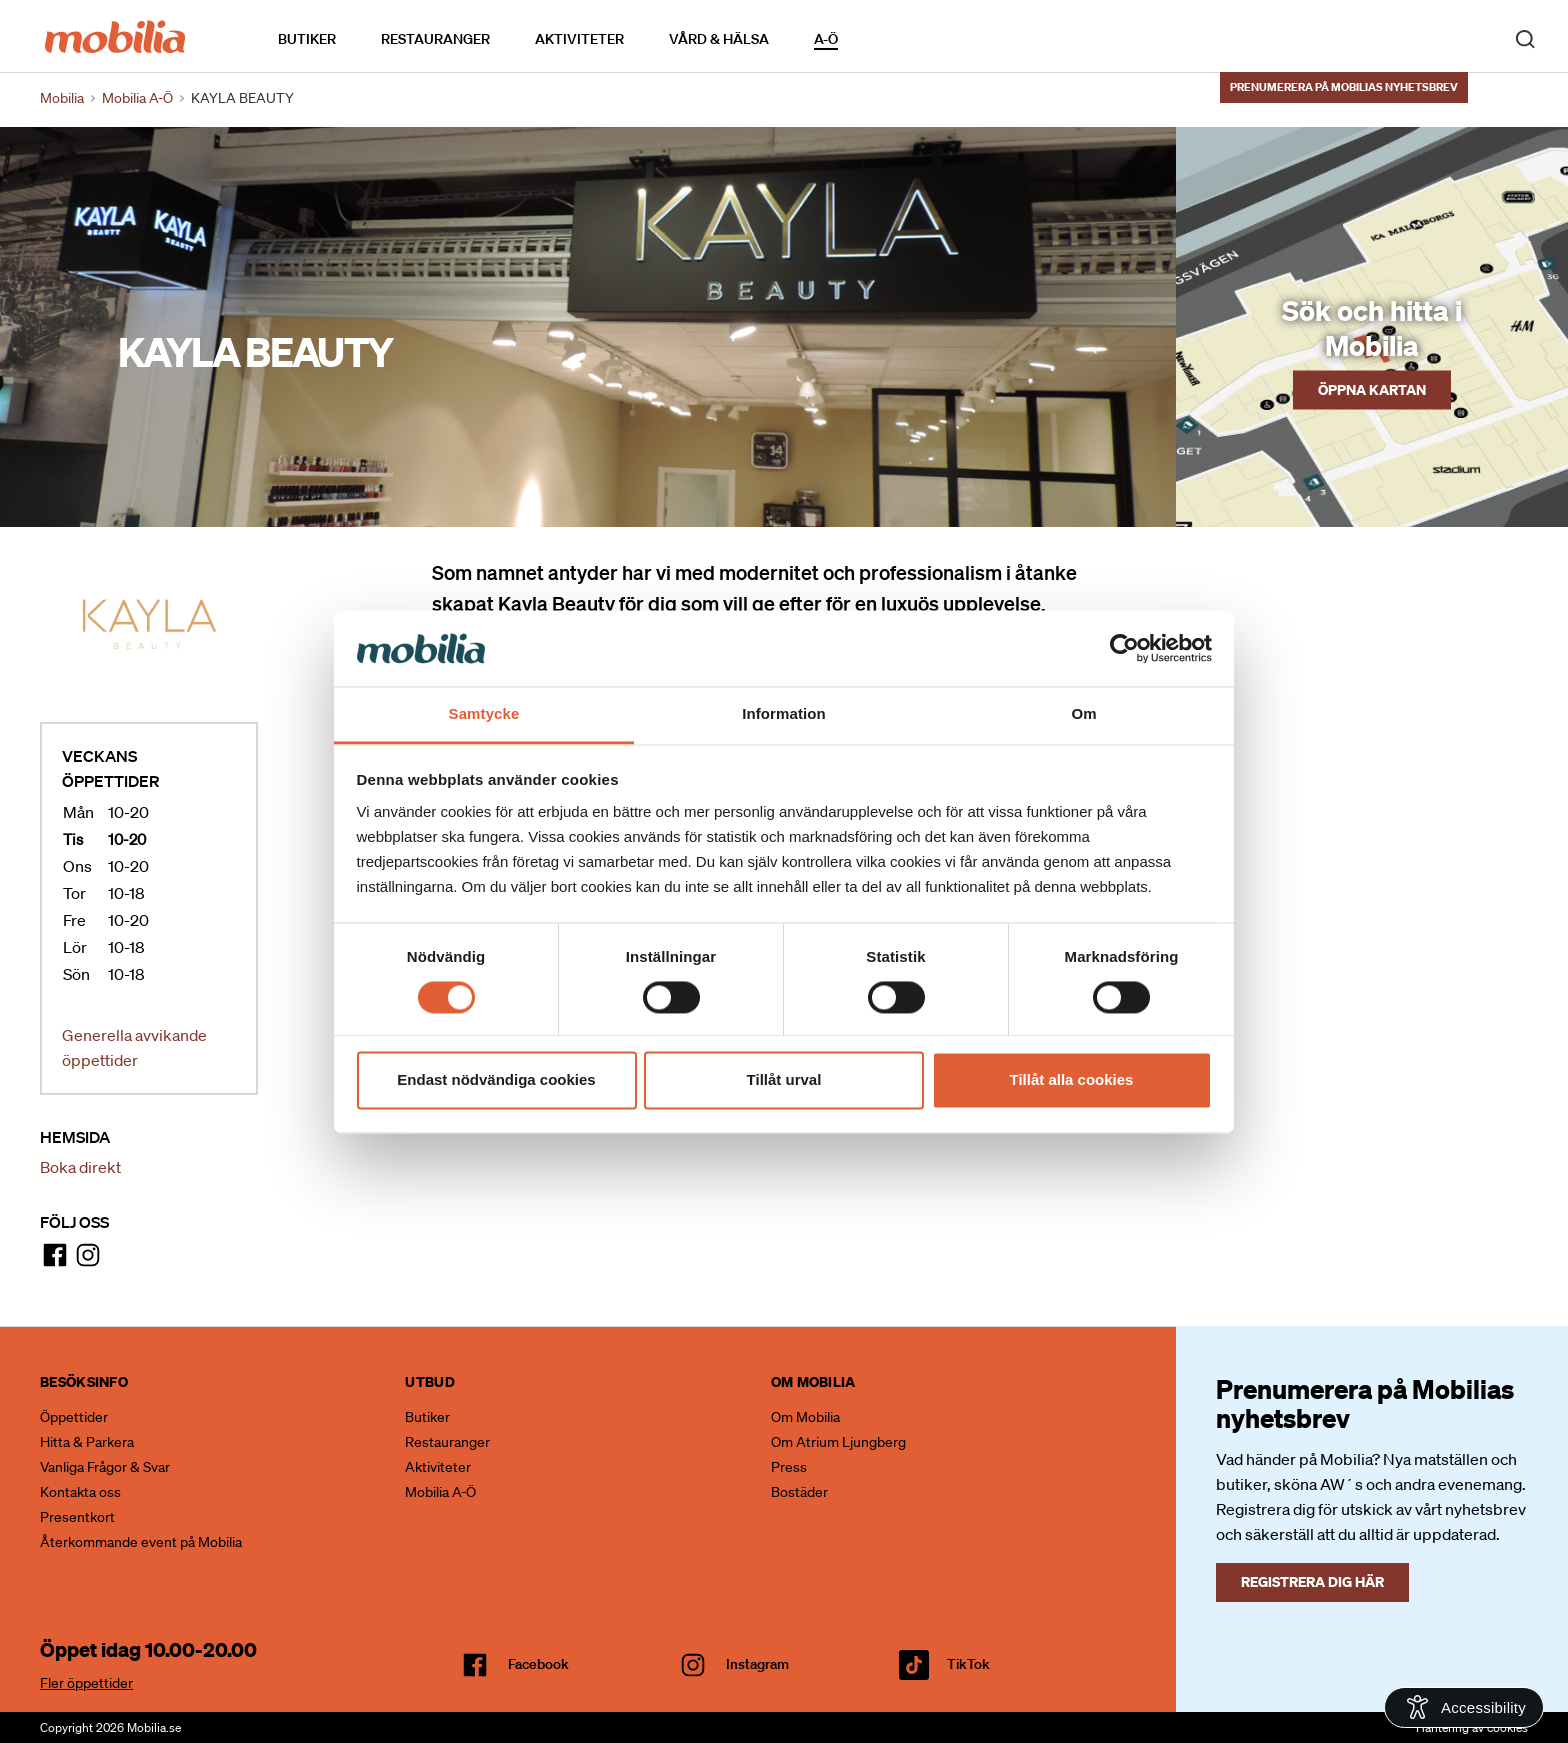 Image resolution: width=1568 pixels, height=1743 pixels. Describe the element at coordinates (789, 1467) in the screenshot. I see `Press` at that location.